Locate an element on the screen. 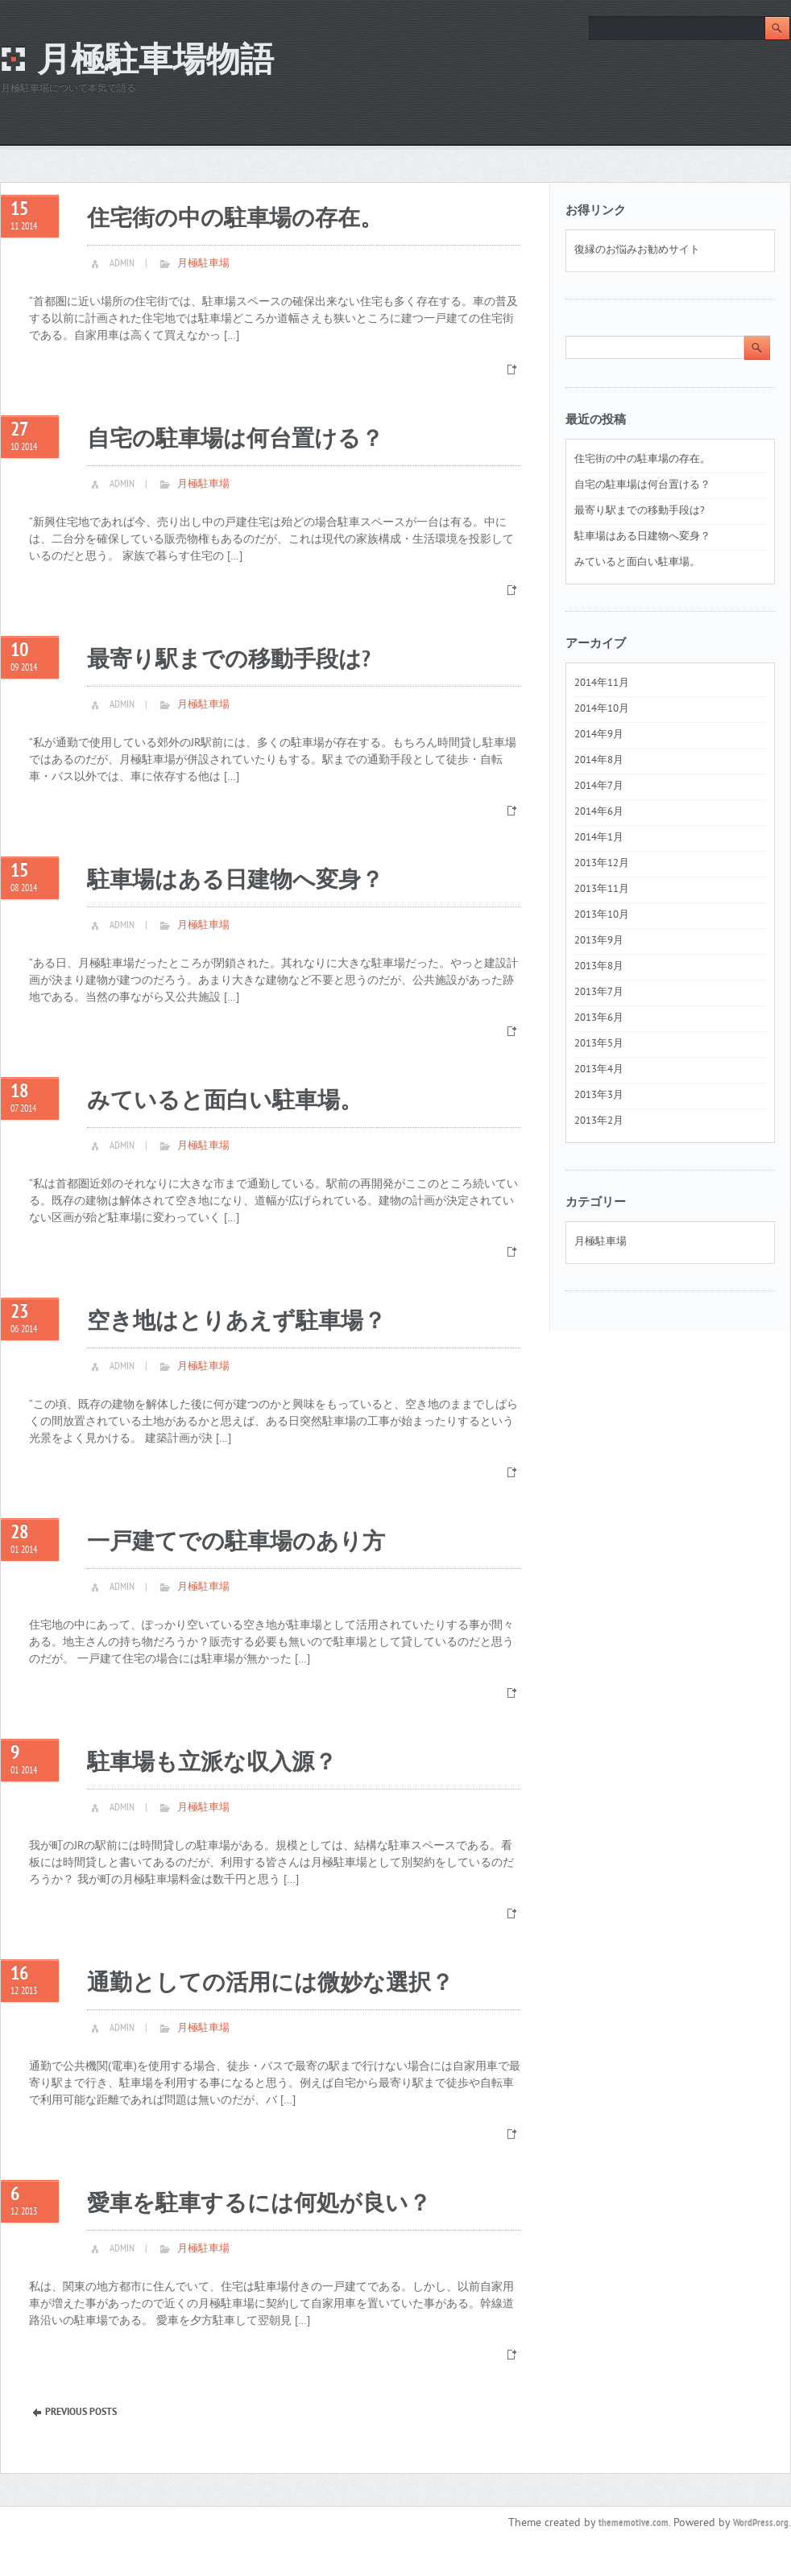 Image resolution: width=791 pixels, height=2576 pixels. 2014年8月 is located at coordinates (598, 760).